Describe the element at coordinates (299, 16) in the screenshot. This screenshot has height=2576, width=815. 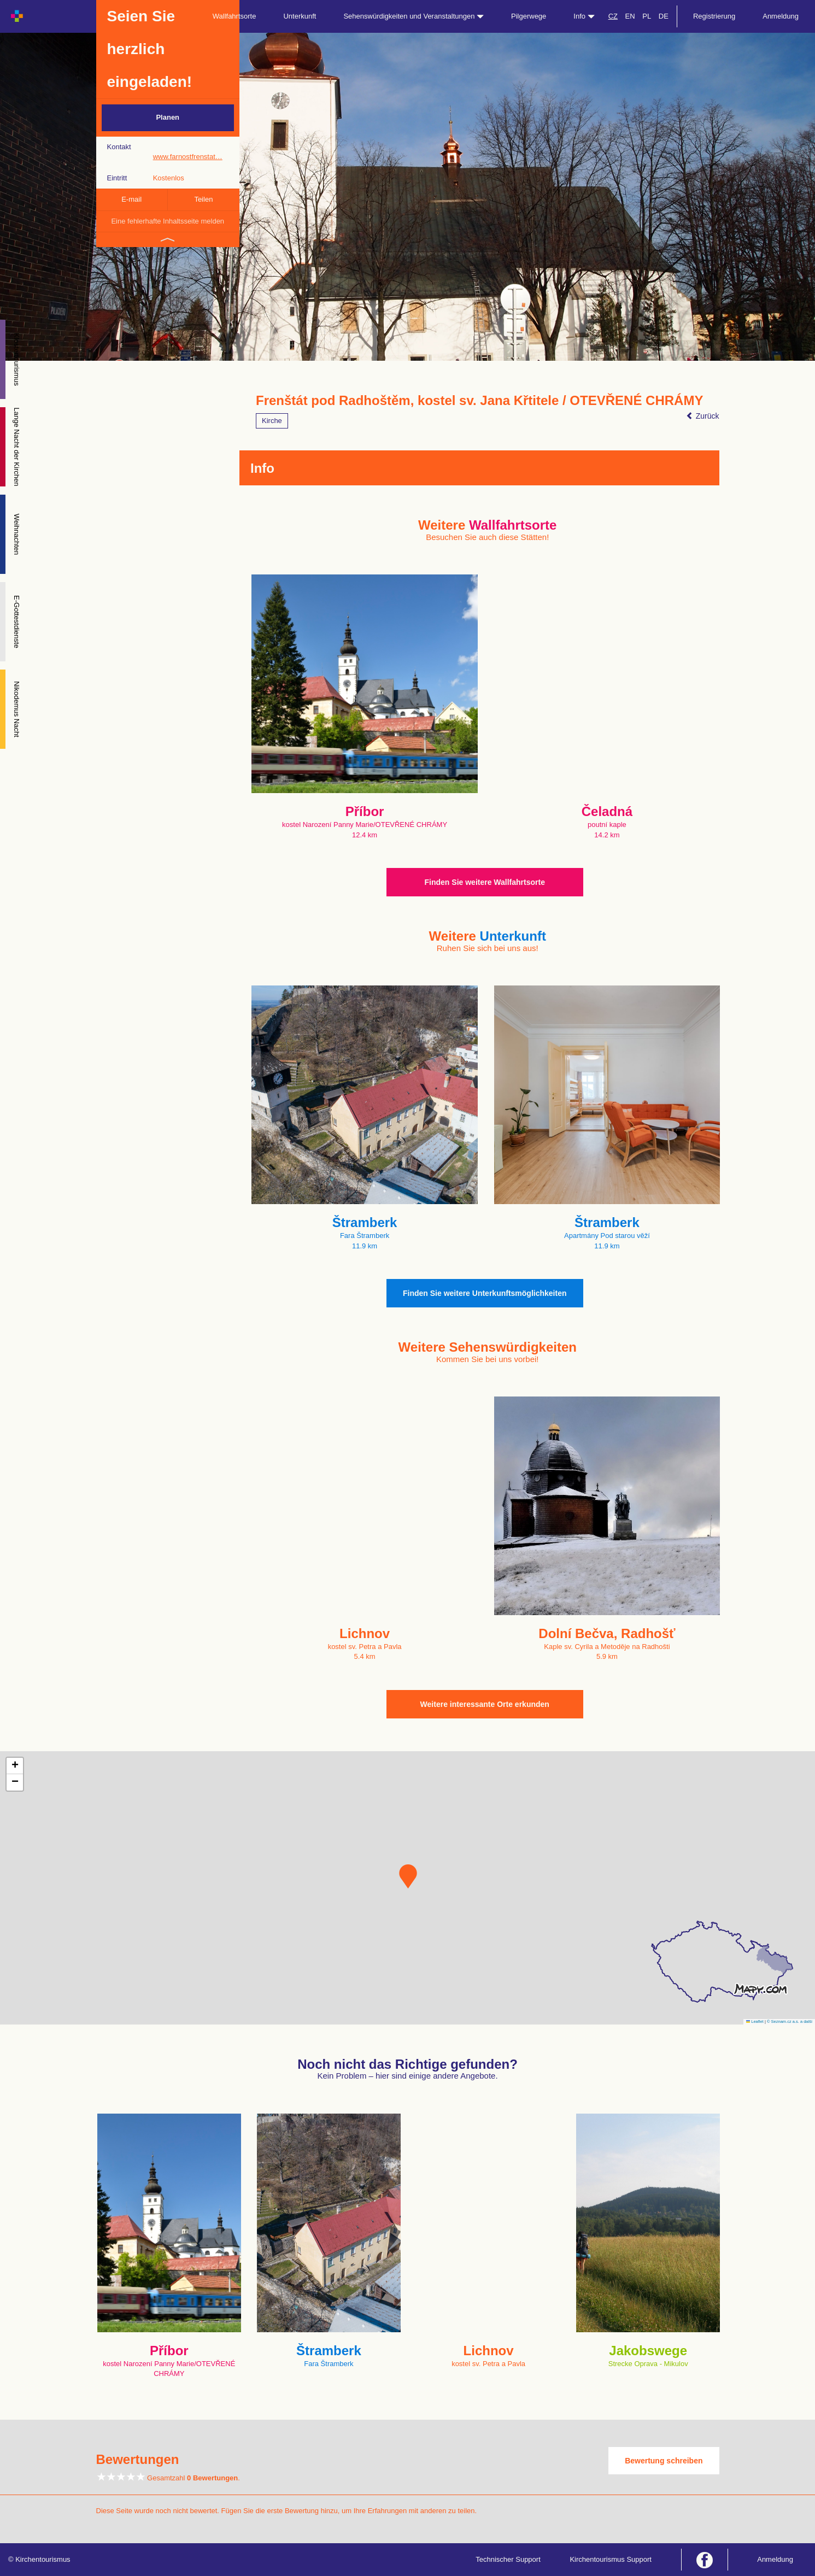
I see `Unterkunft` at that location.